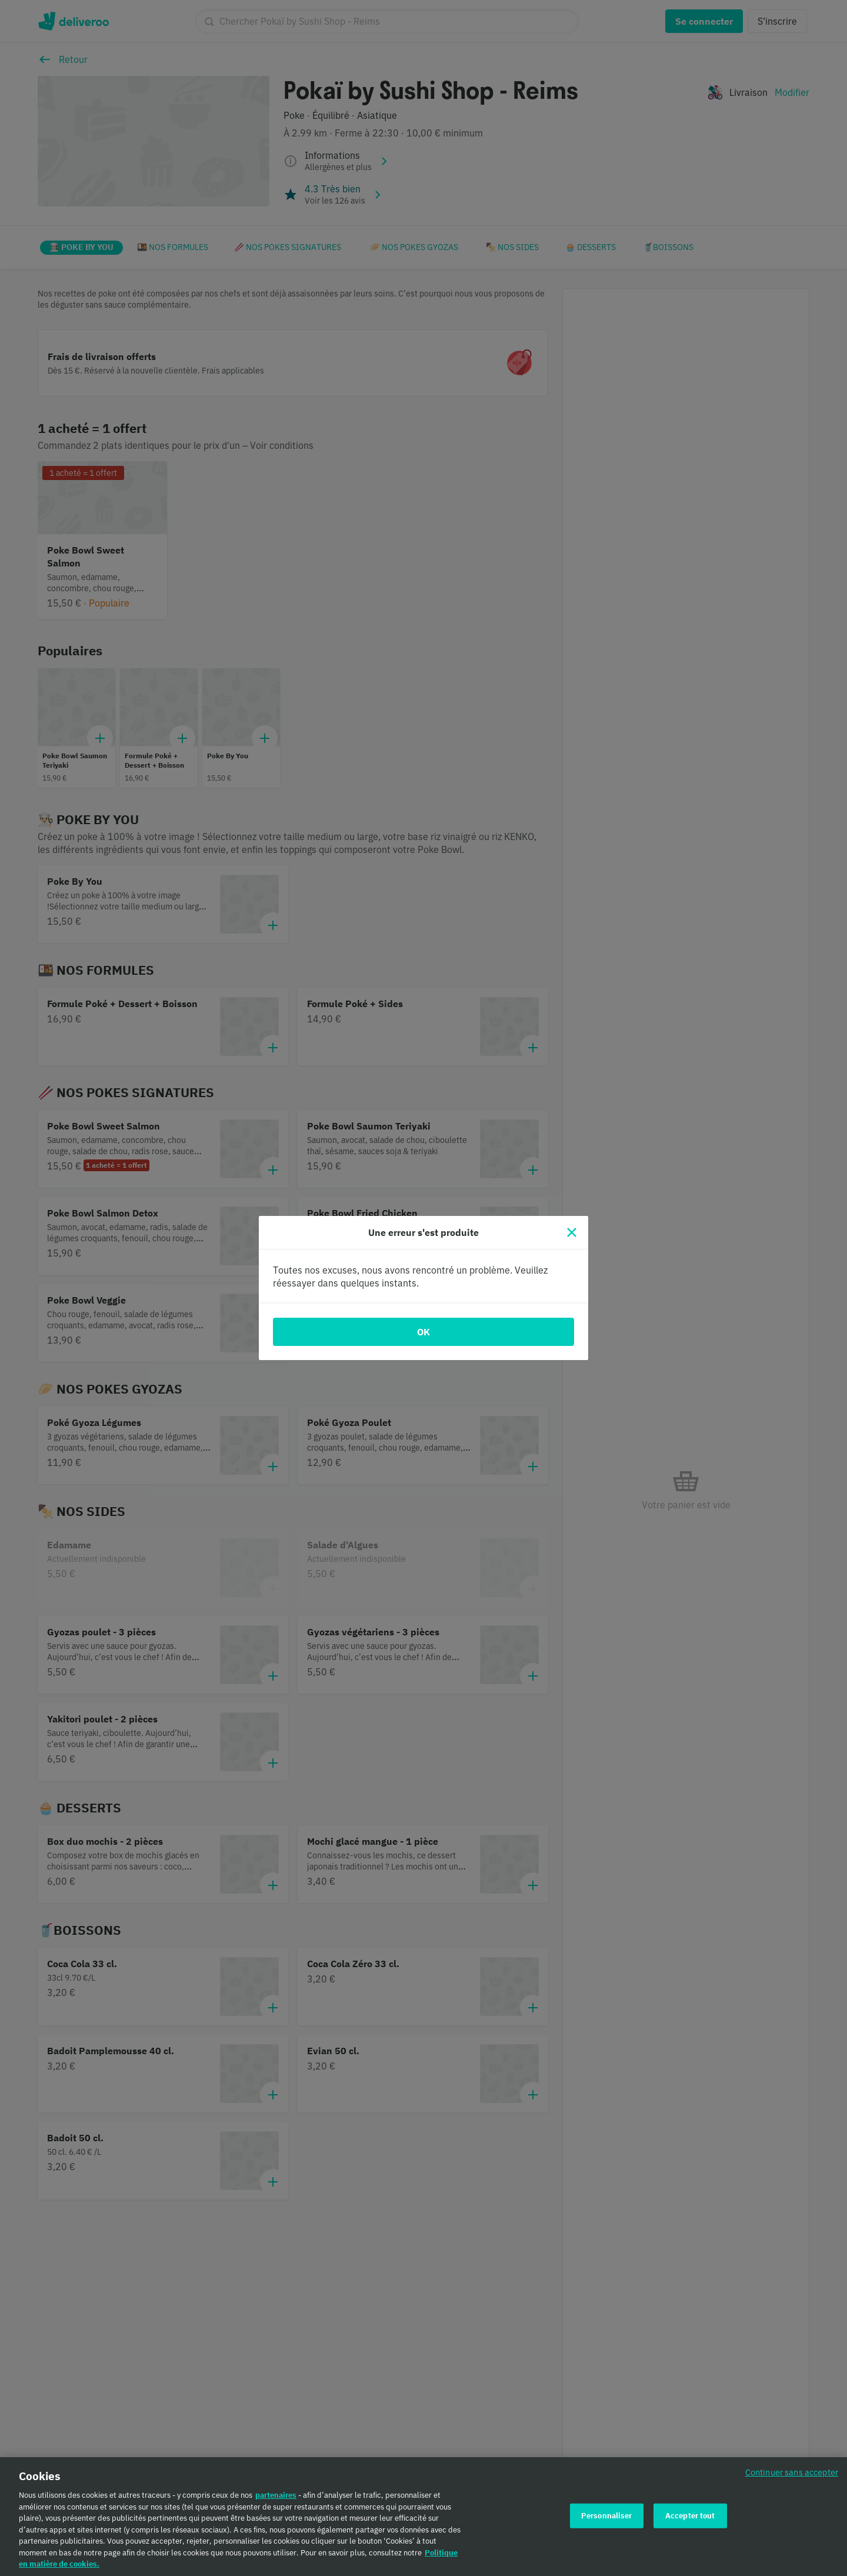 Image resolution: width=847 pixels, height=2576 pixels. Describe the element at coordinates (572, 1232) in the screenshot. I see `[Fermer]` at that location.